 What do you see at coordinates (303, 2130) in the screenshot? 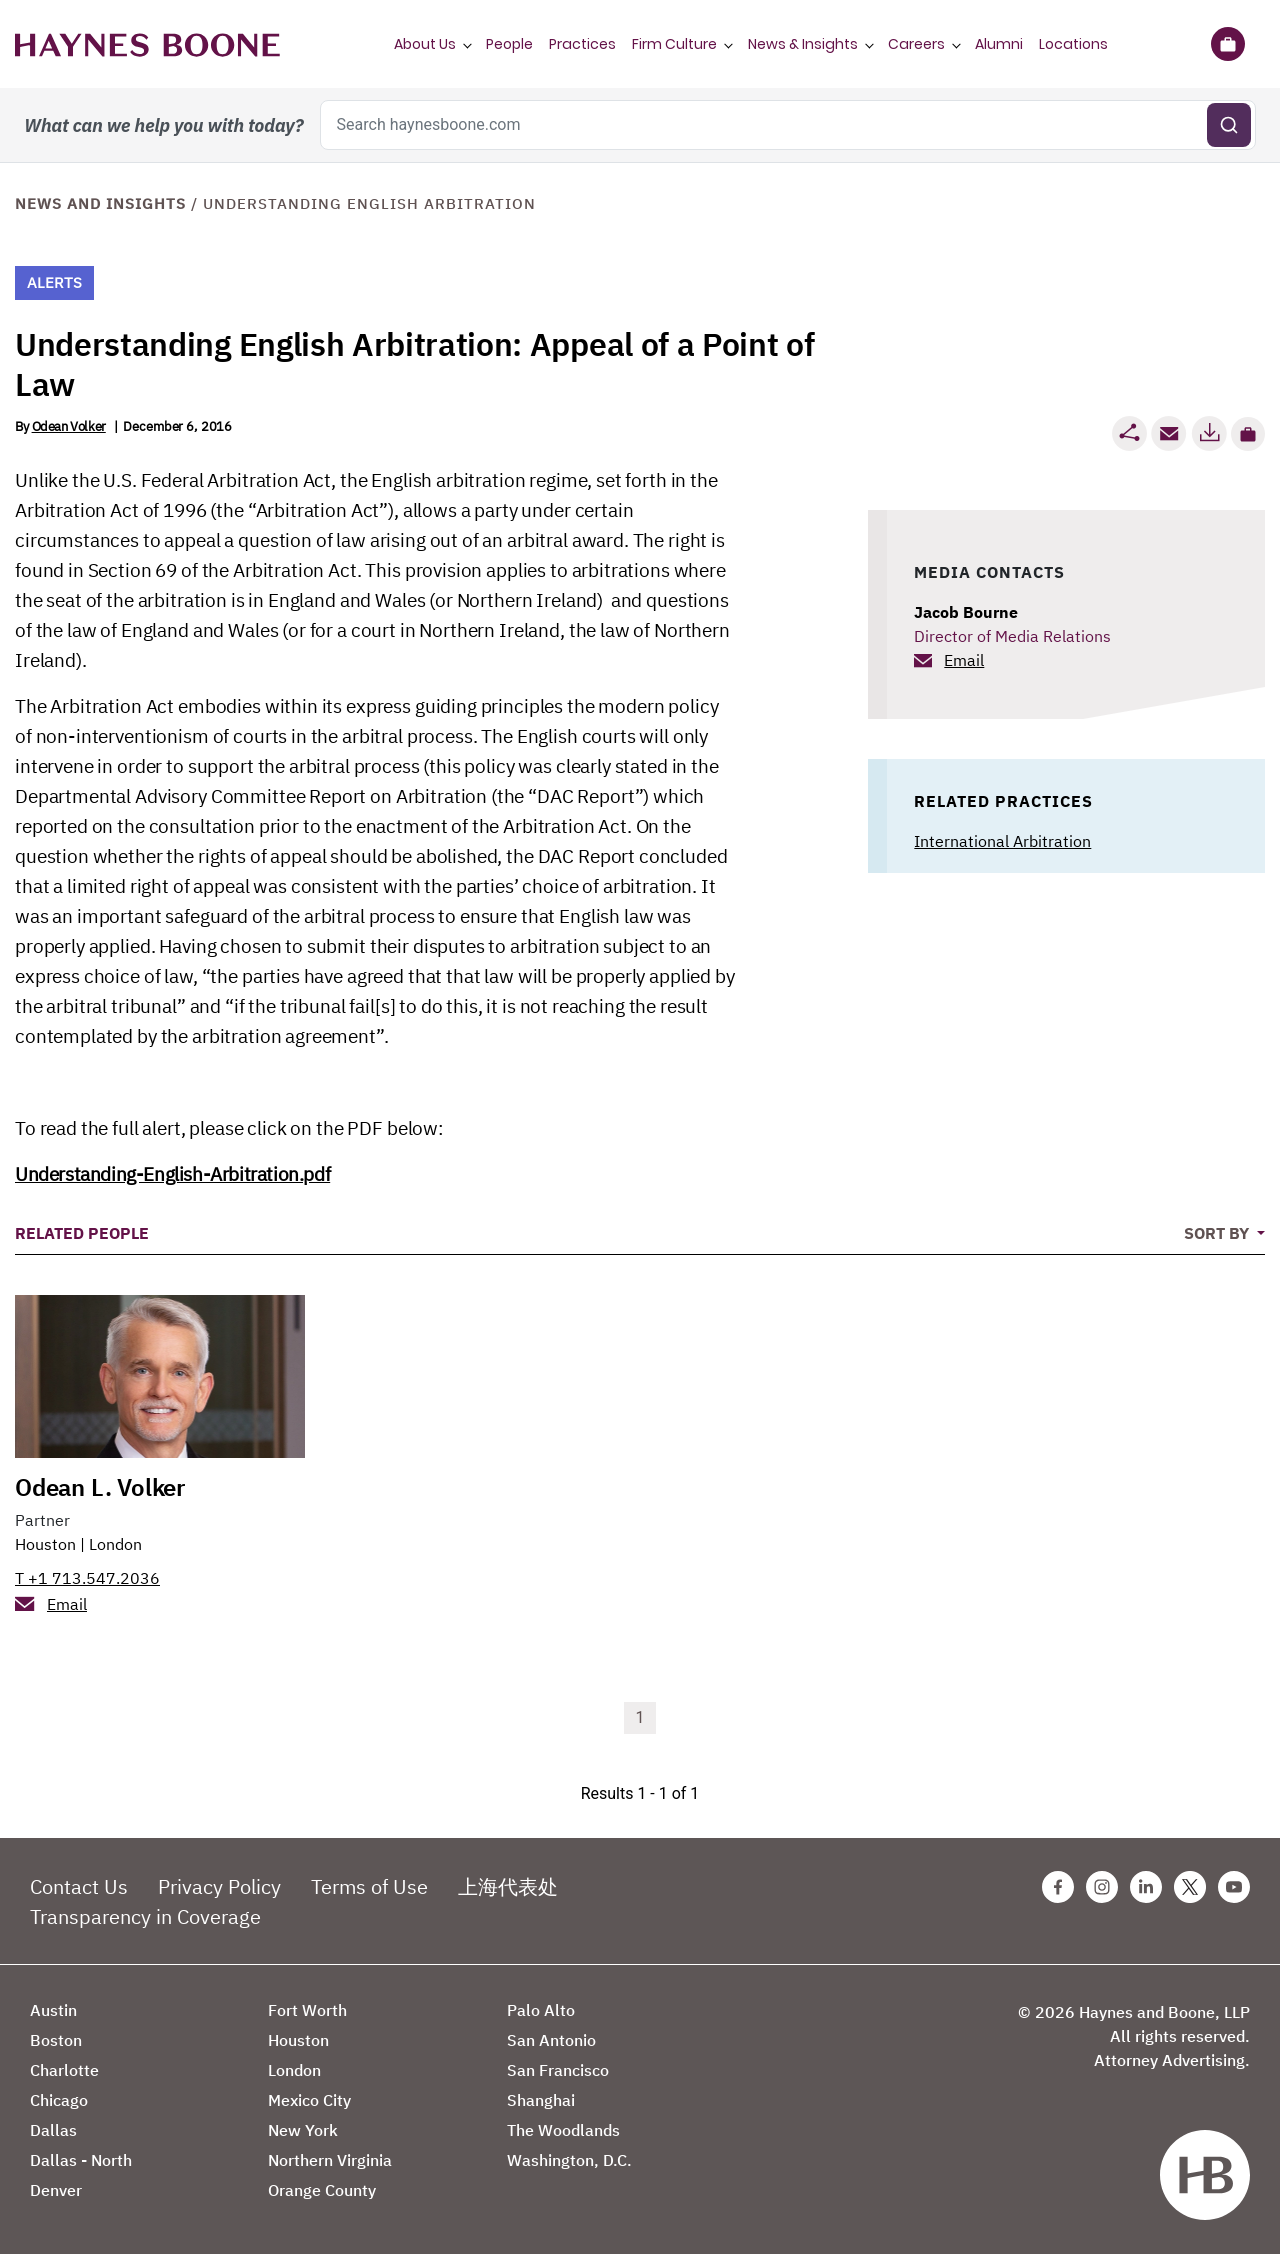
I see `New York` at bounding box center [303, 2130].